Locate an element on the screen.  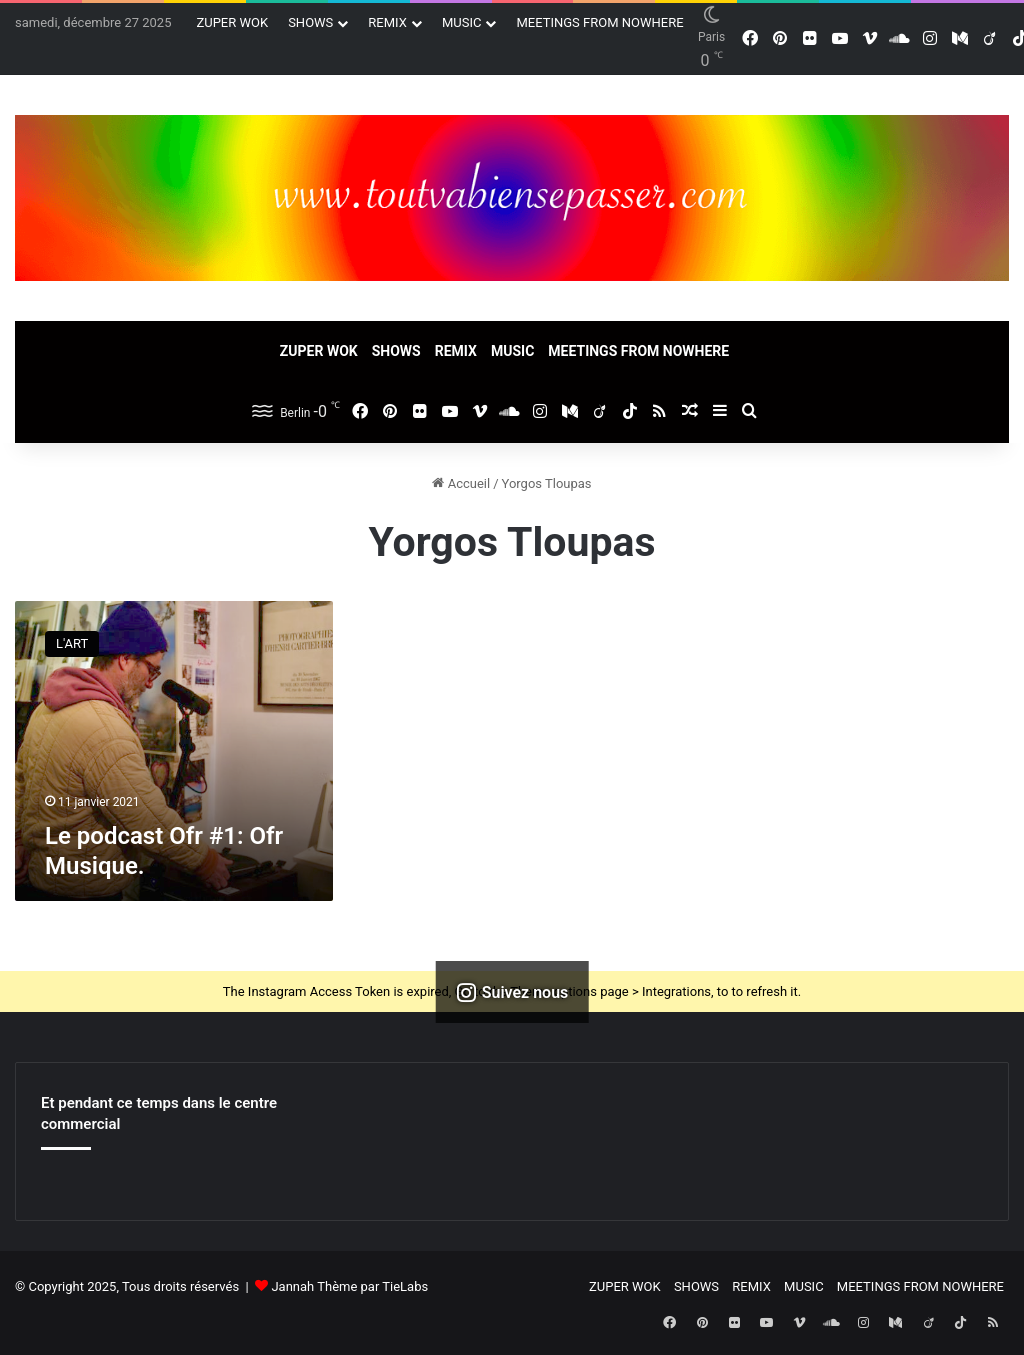
Jannah Thème par TieLabs is located at coordinates (349, 1286).